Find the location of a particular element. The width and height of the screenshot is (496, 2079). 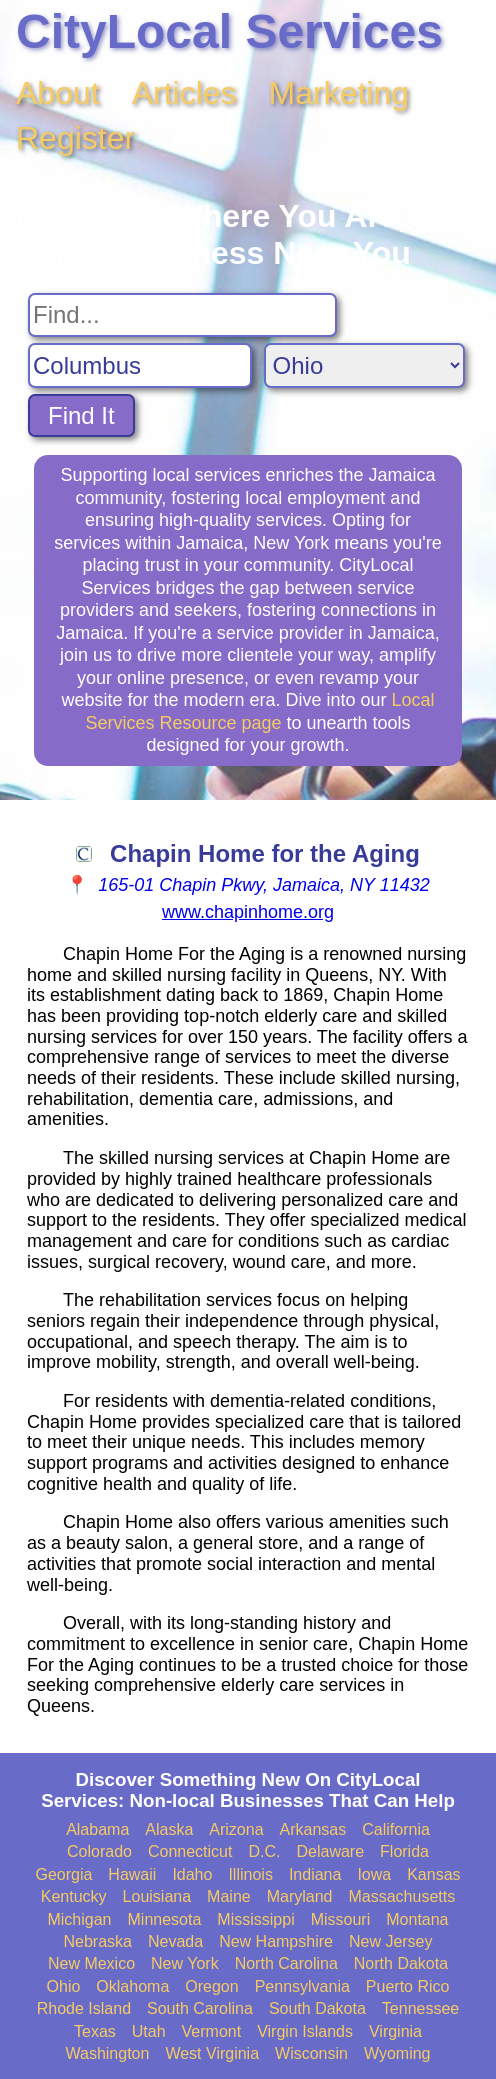

Michigan is located at coordinates (79, 1919).